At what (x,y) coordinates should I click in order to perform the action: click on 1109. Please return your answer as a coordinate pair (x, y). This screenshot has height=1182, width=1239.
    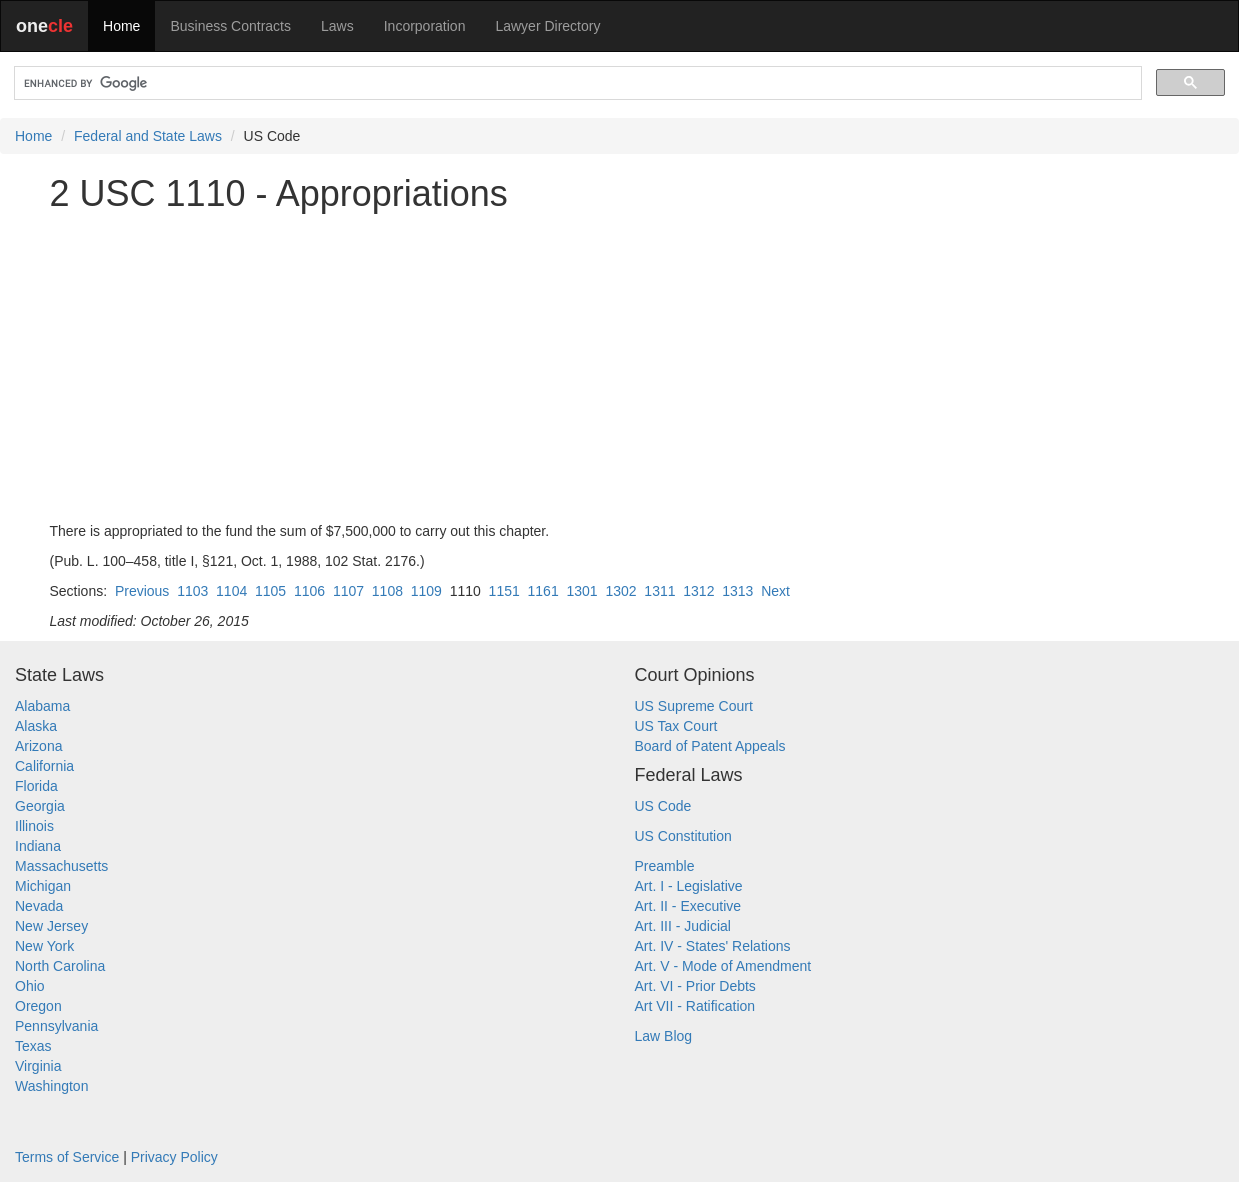
    Looking at the image, I should click on (426, 591).